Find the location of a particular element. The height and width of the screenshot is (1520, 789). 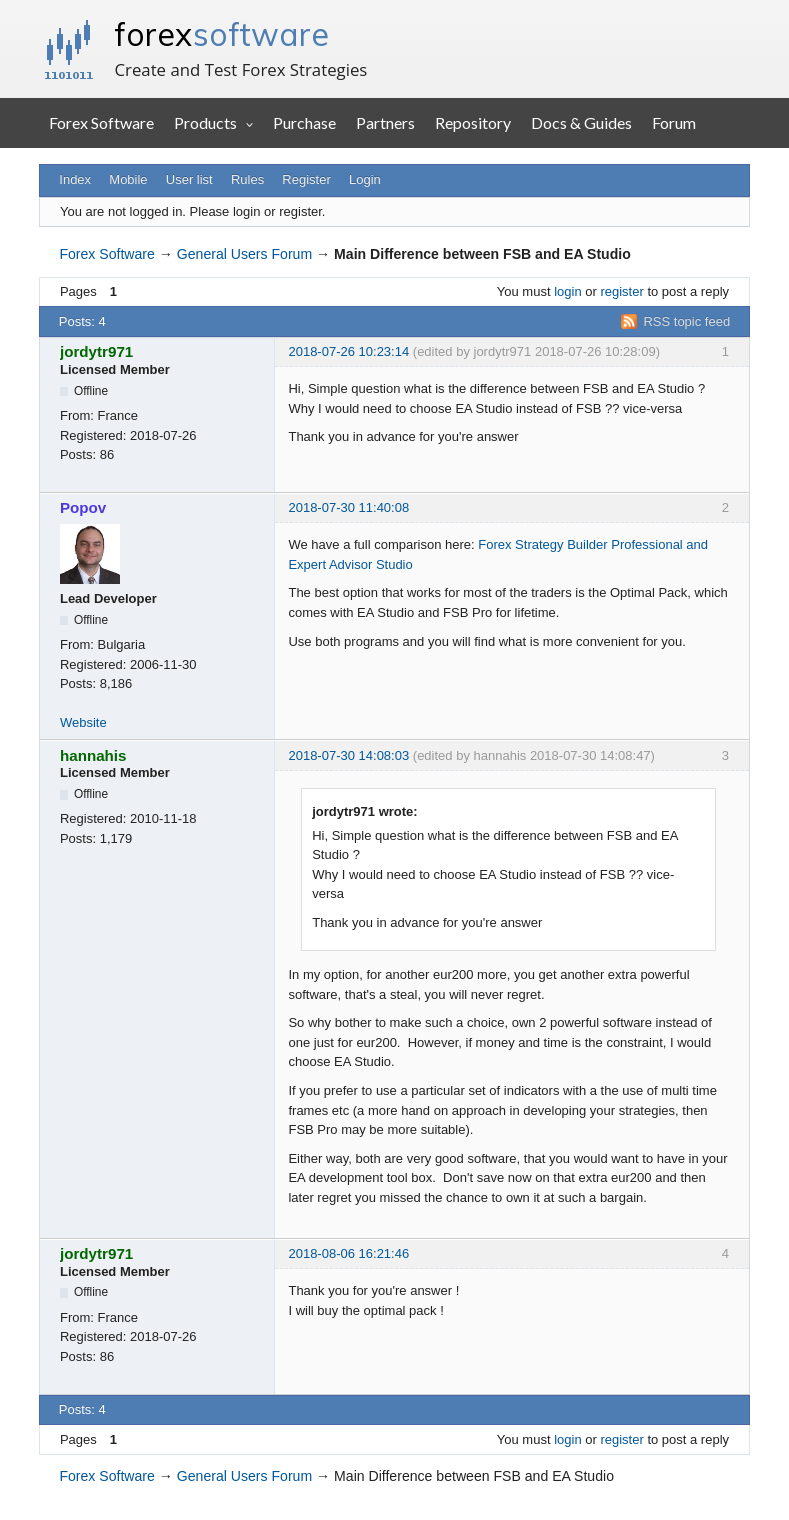

Partners is located at coordinates (385, 122).